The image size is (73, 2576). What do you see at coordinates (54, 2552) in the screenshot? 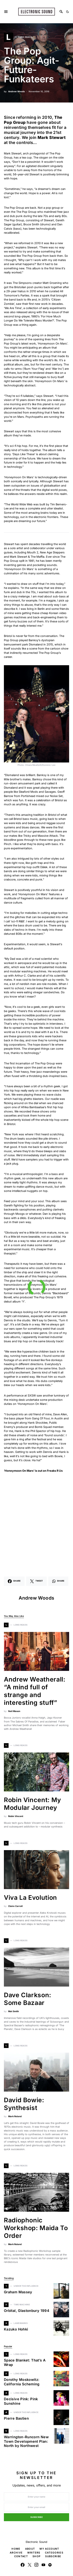
I see `Categories` at bounding box center [54, 2552].